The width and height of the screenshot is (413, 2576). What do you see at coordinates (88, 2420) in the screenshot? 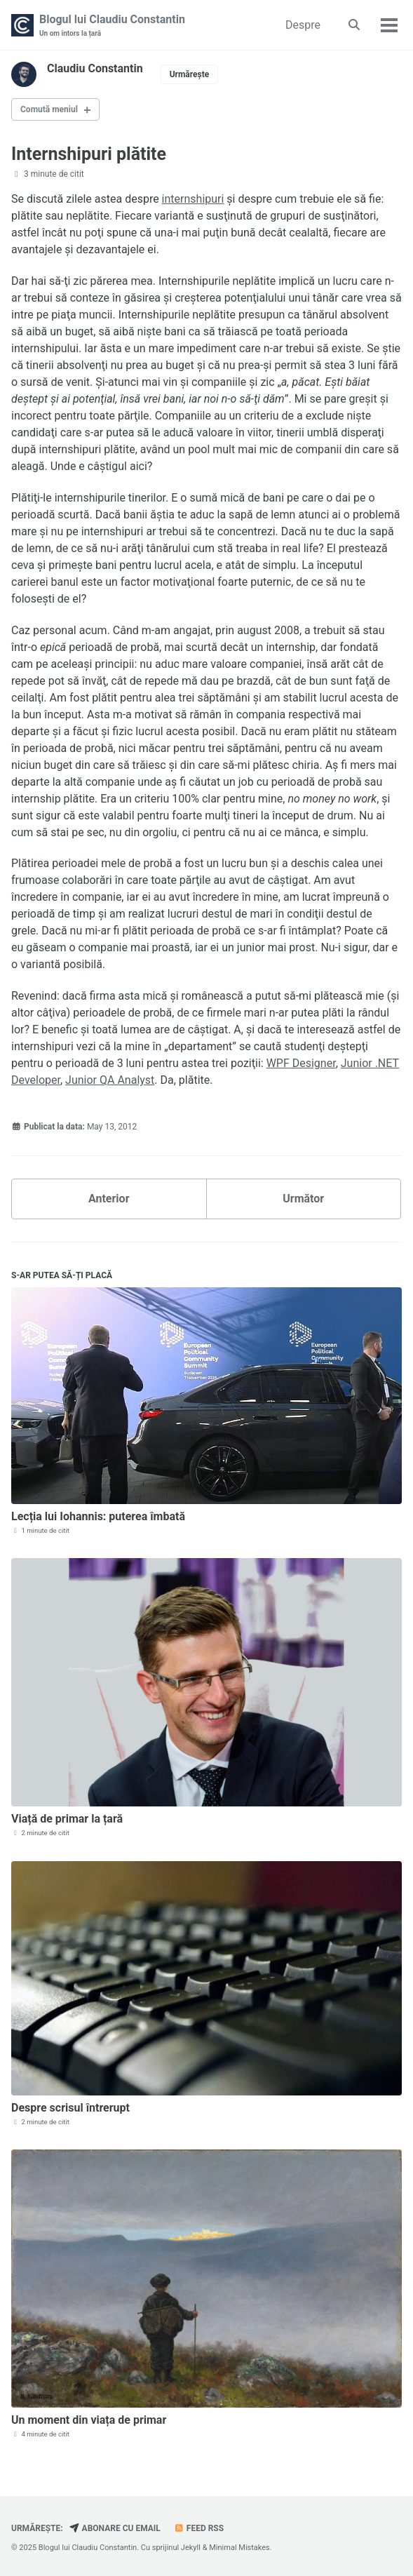
I see `Un moment din viața de primar` at bounding box center [88, 2420].